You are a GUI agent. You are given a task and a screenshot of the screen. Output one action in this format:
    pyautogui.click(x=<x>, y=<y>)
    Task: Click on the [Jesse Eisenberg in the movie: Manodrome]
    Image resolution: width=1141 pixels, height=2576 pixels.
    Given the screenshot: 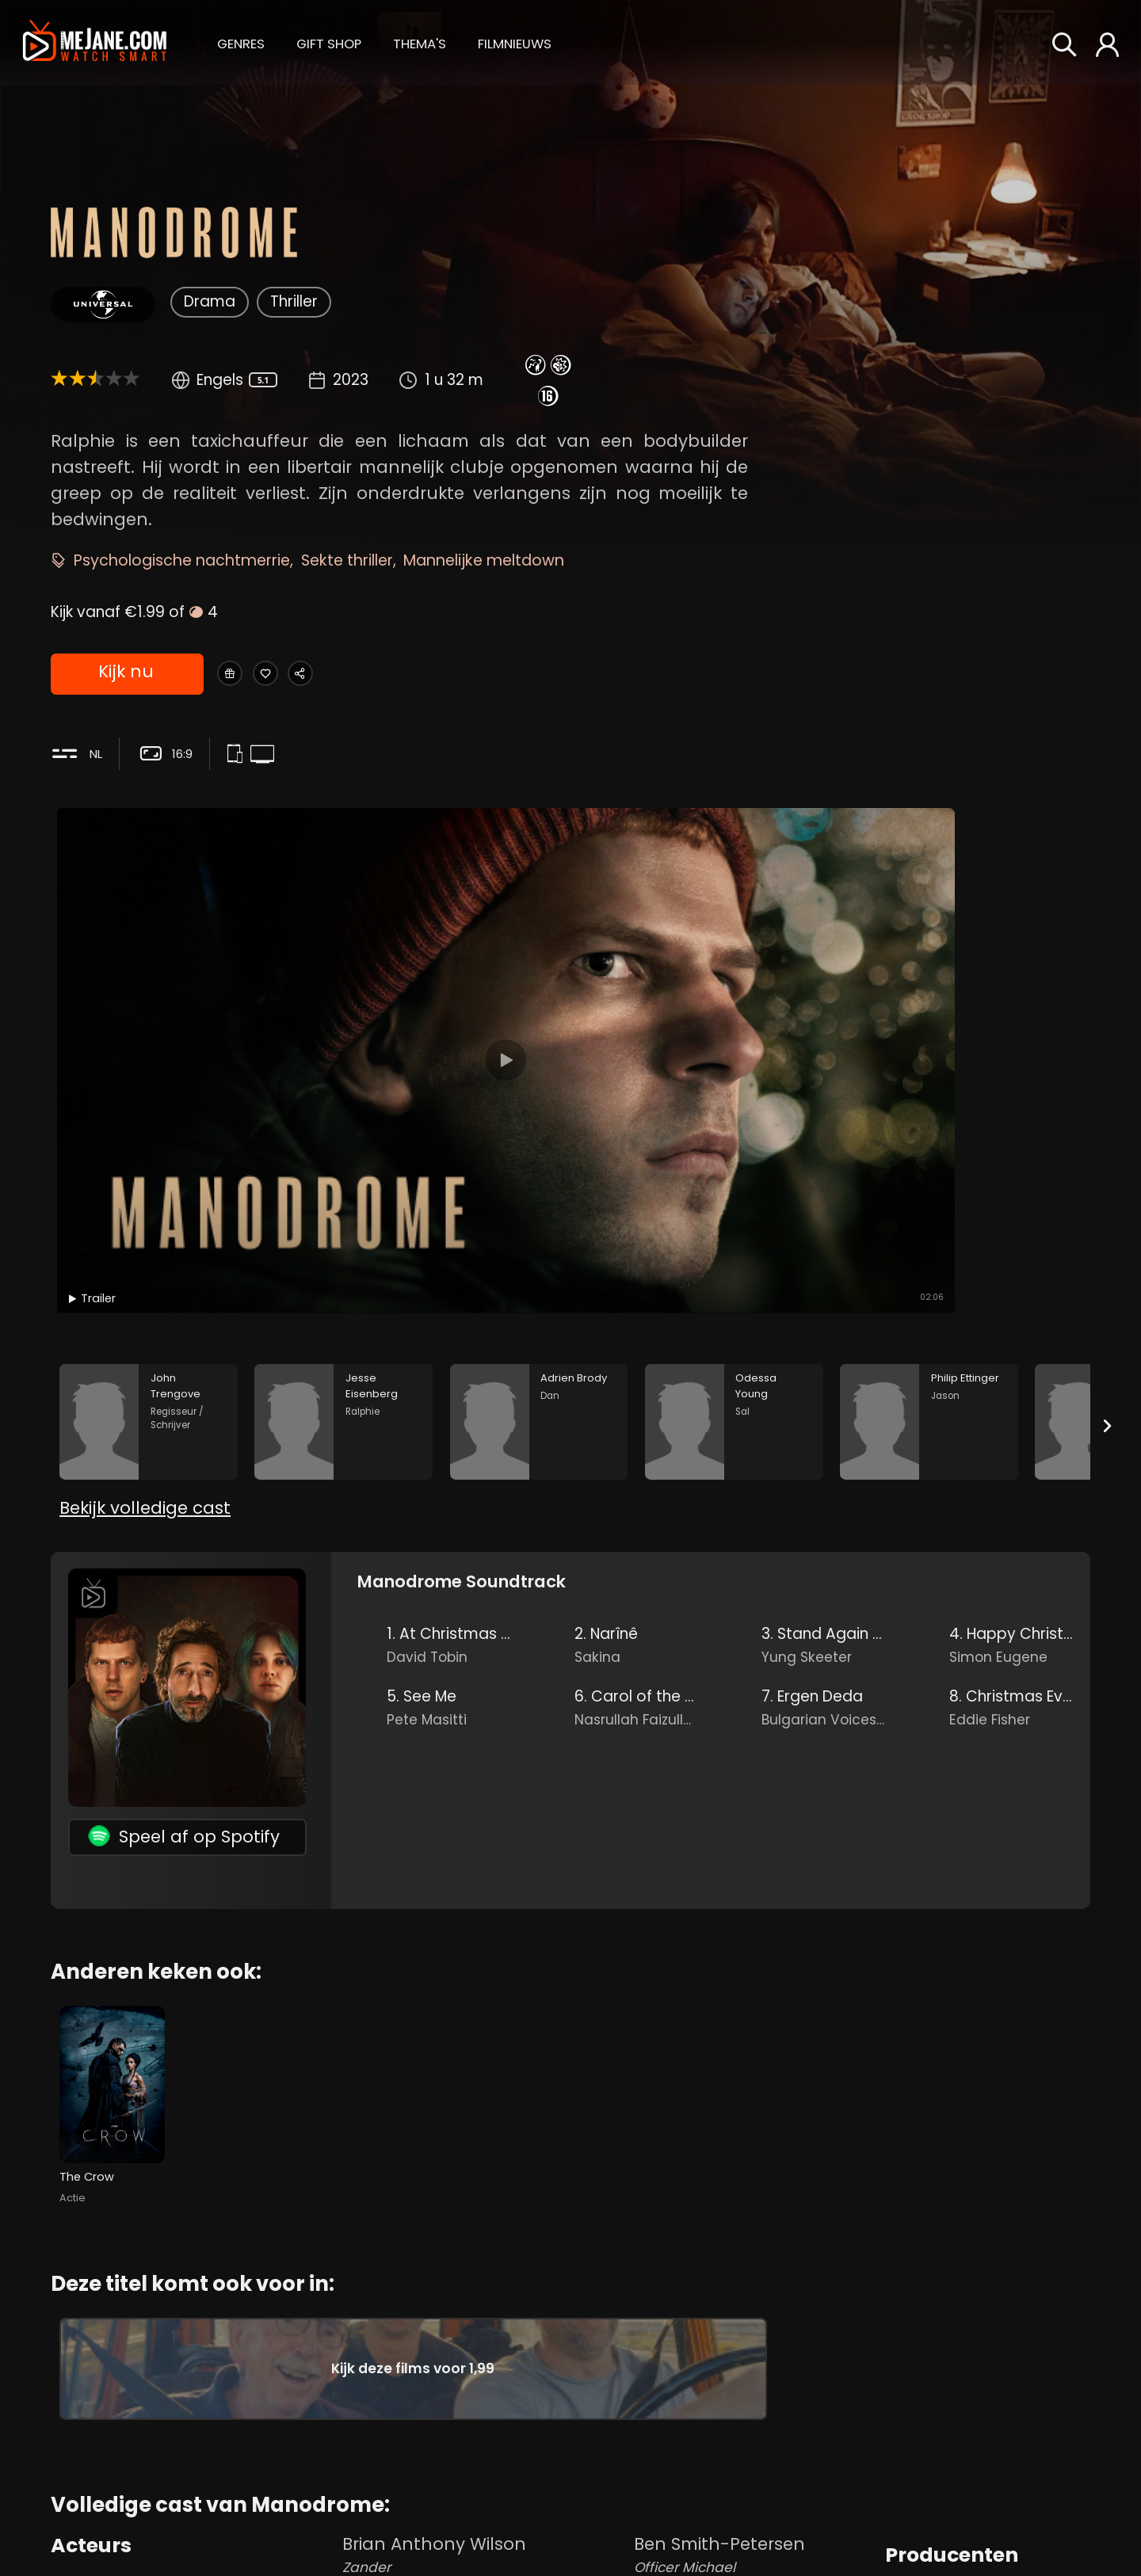 What is the action you would take?
    pyautogui.click(x=343, y=1127)
    